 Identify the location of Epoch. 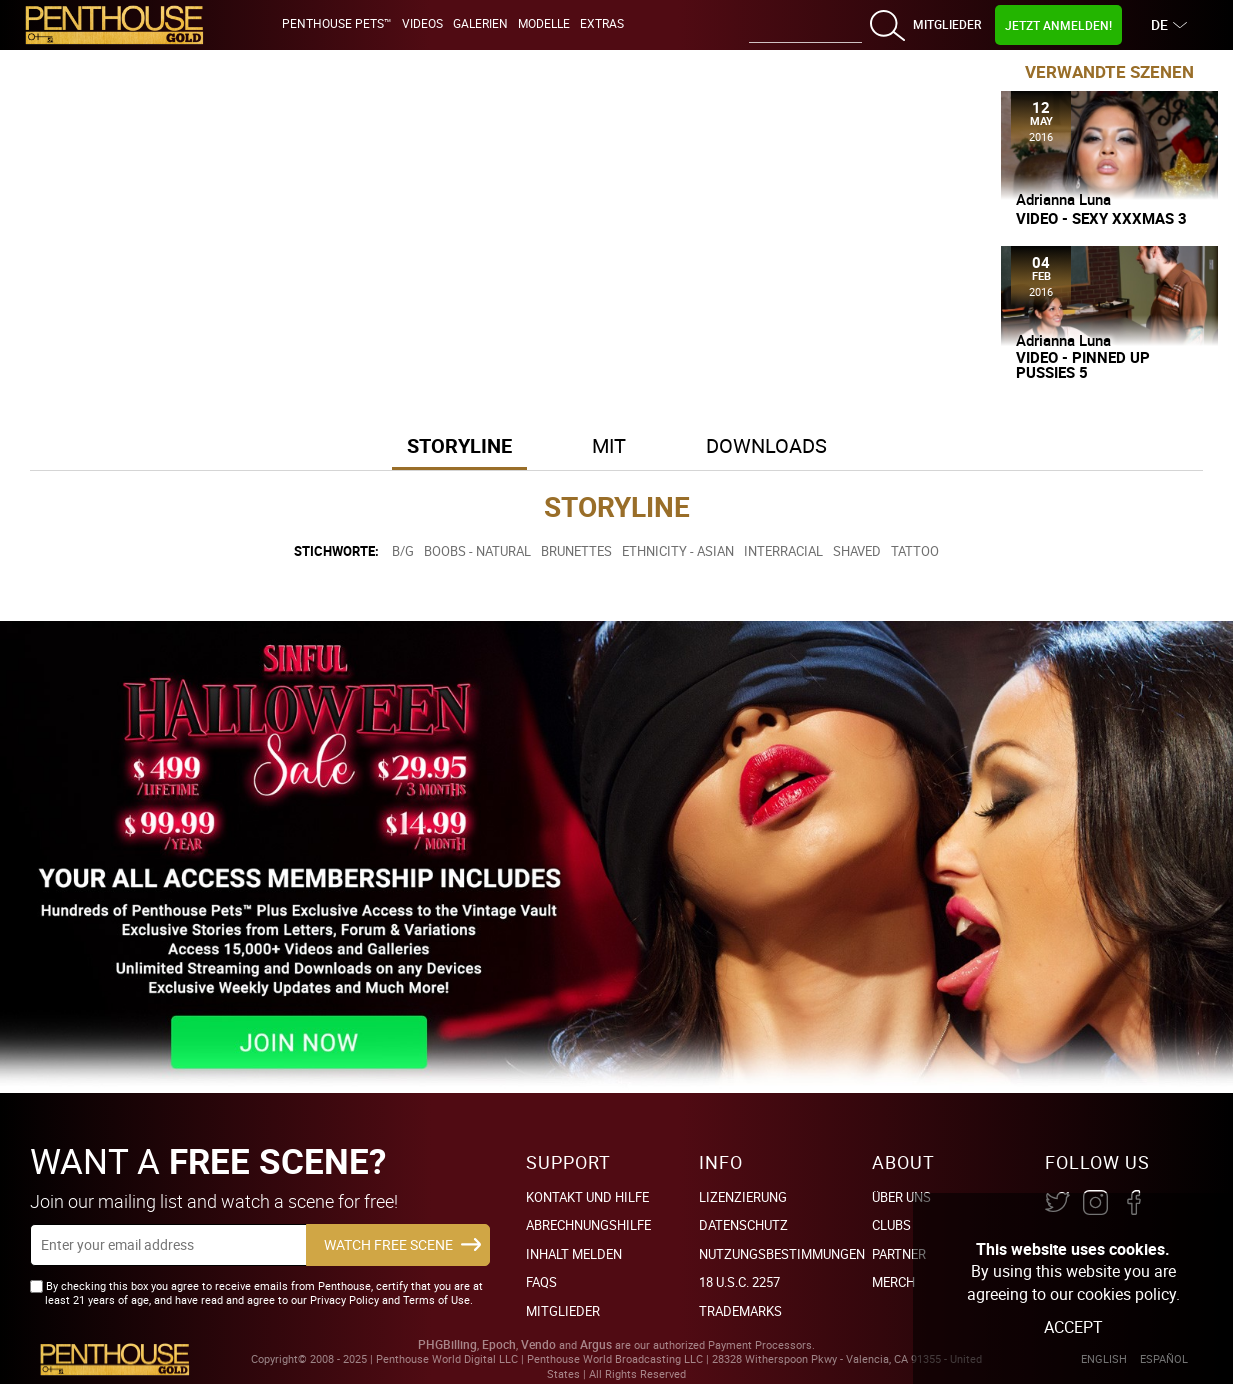
(499, 1344).